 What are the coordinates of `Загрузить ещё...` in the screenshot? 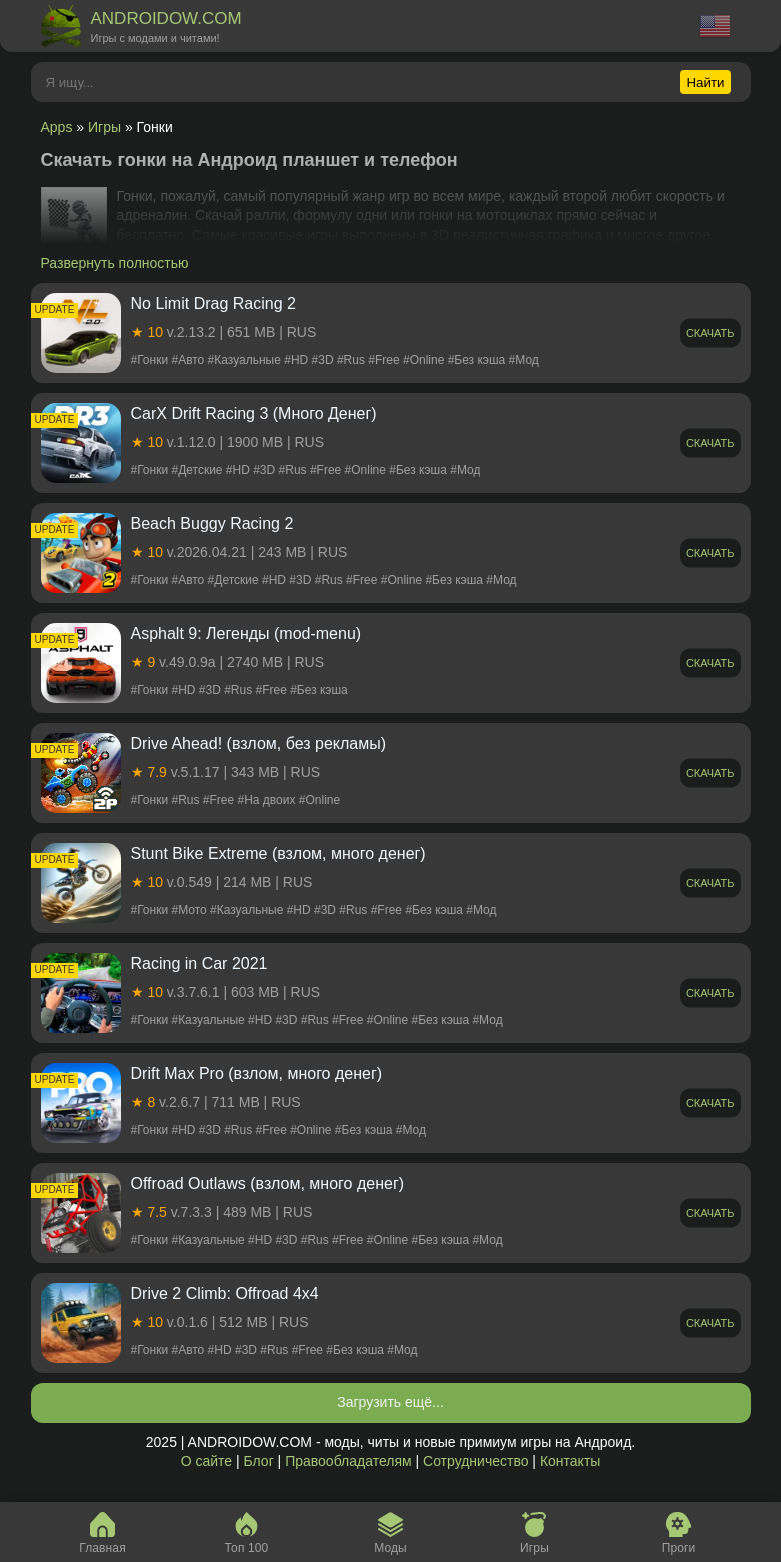 It's located at (390, 1402).